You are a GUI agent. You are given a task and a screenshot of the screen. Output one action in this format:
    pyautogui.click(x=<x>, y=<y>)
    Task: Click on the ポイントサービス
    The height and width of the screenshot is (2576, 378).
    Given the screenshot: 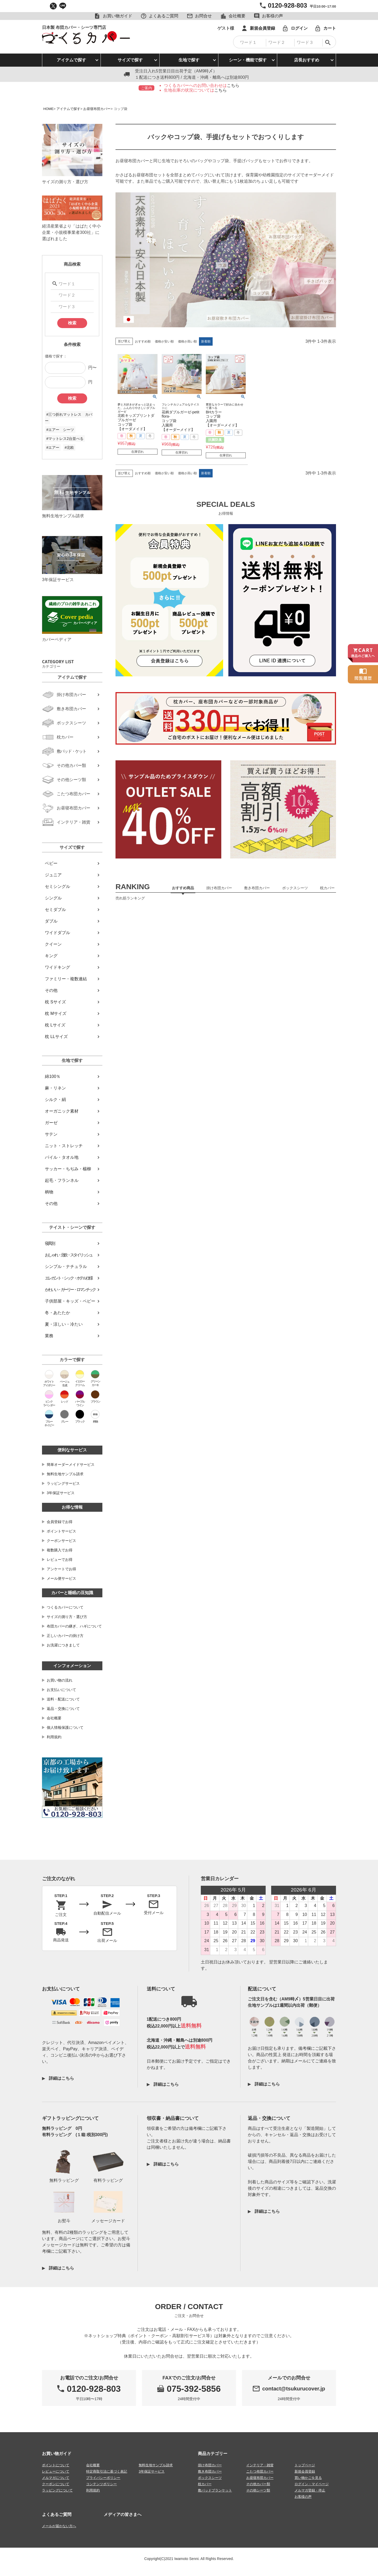 What is the action you would take?
    pyautogui.click(x=61, y=1531)
    